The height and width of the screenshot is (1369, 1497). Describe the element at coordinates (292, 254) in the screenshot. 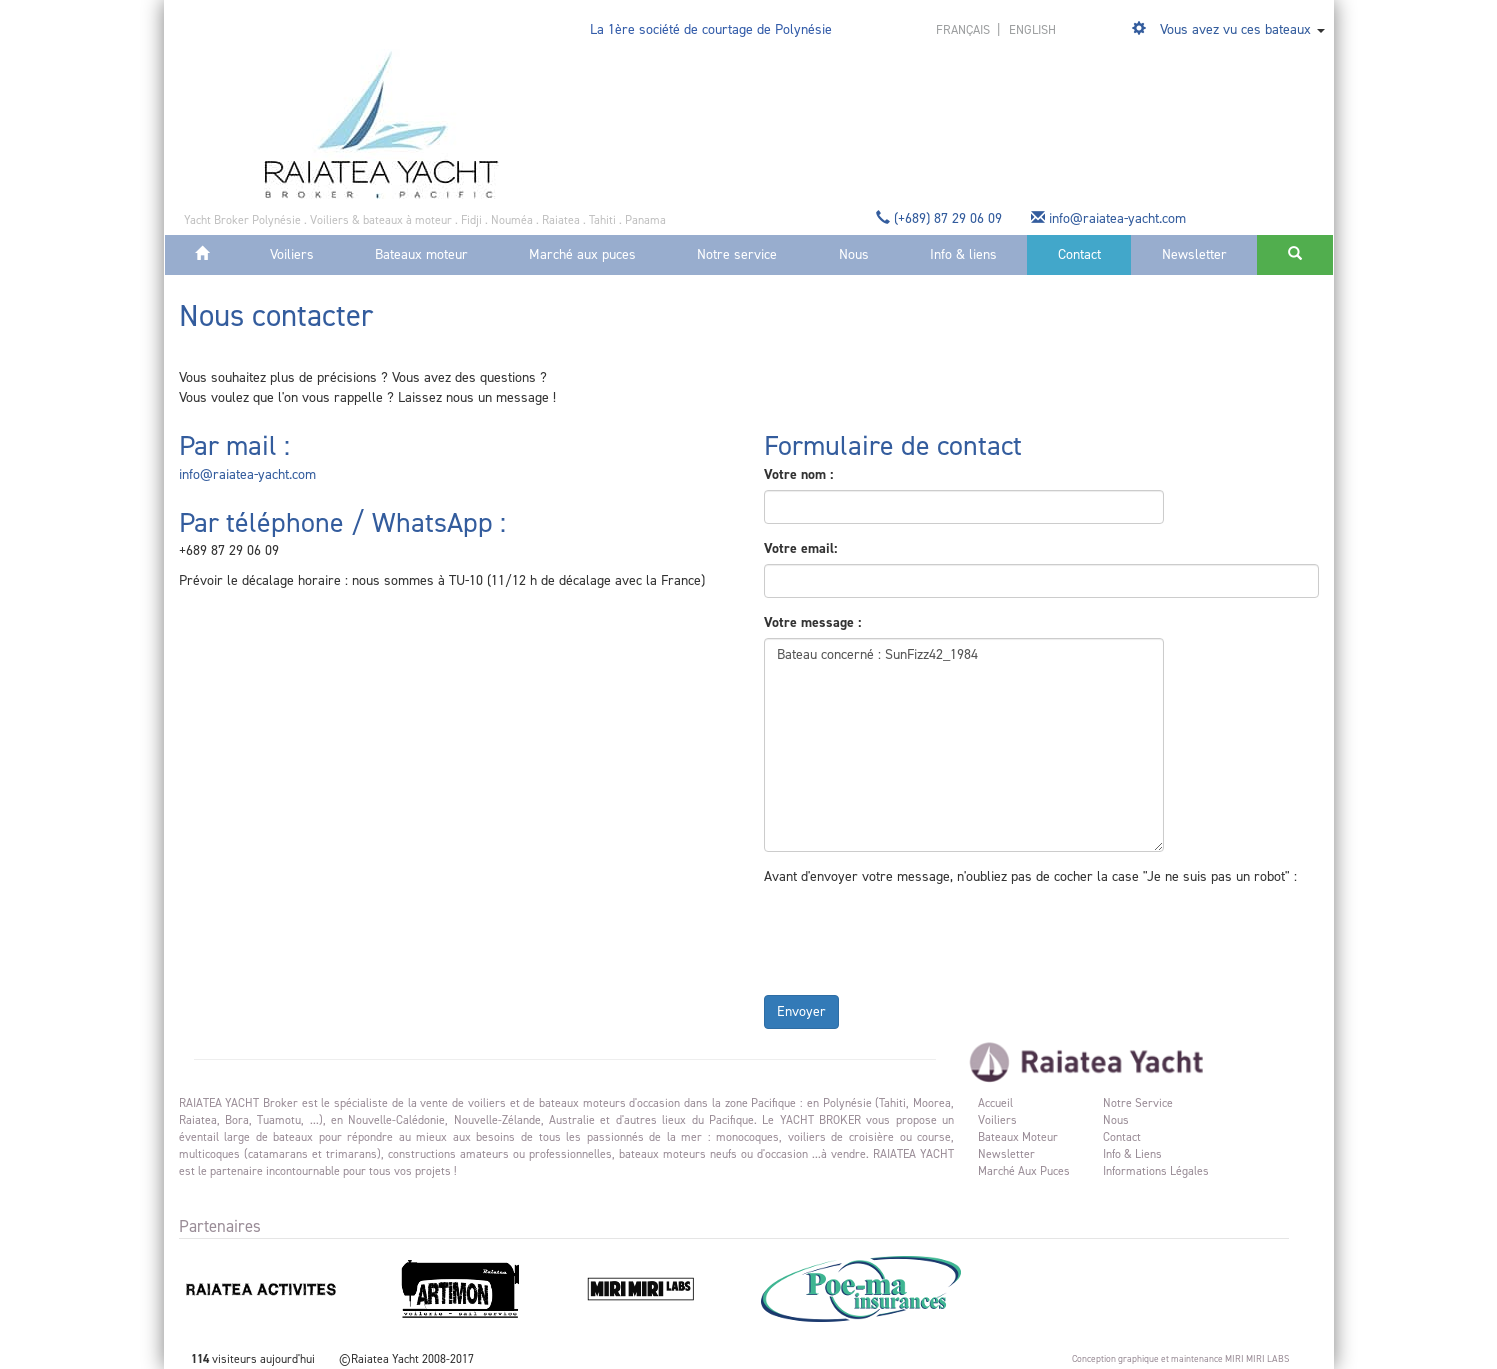

I see `Voiliers` at that location.